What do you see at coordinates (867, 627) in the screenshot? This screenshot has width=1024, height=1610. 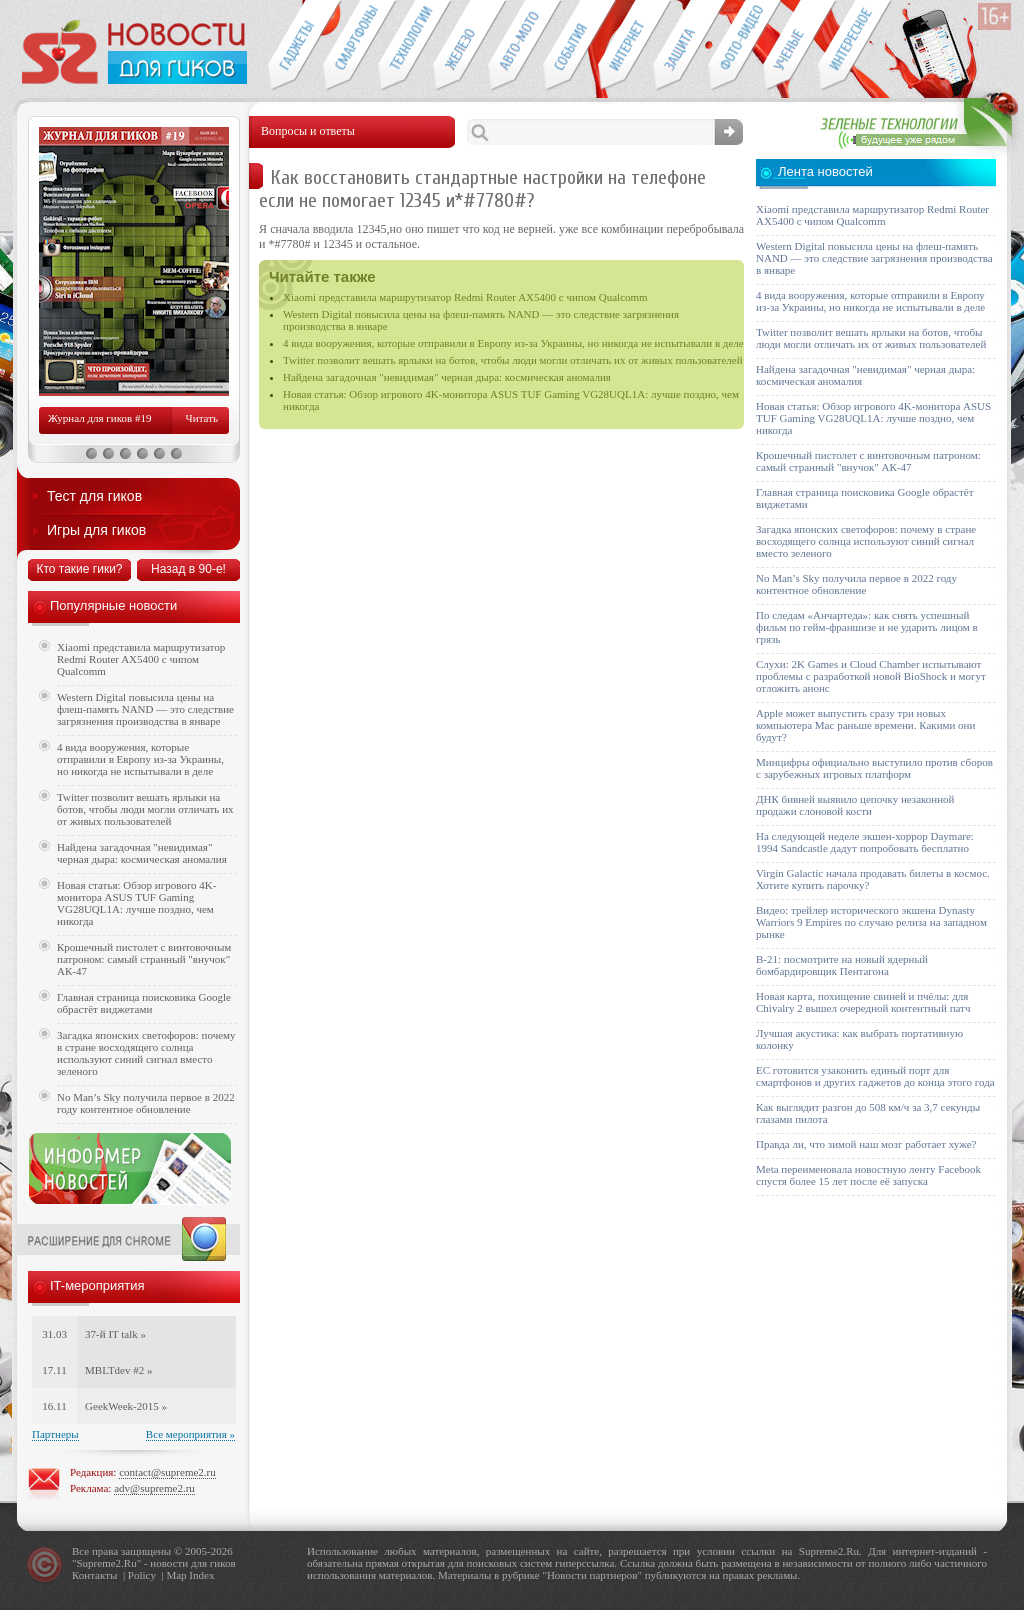 I see `По следам «Анчартеда»: как снять успешный фильм по гейм-франшизе и не ударить лицом в грязь` at bounding box center [867, 627].